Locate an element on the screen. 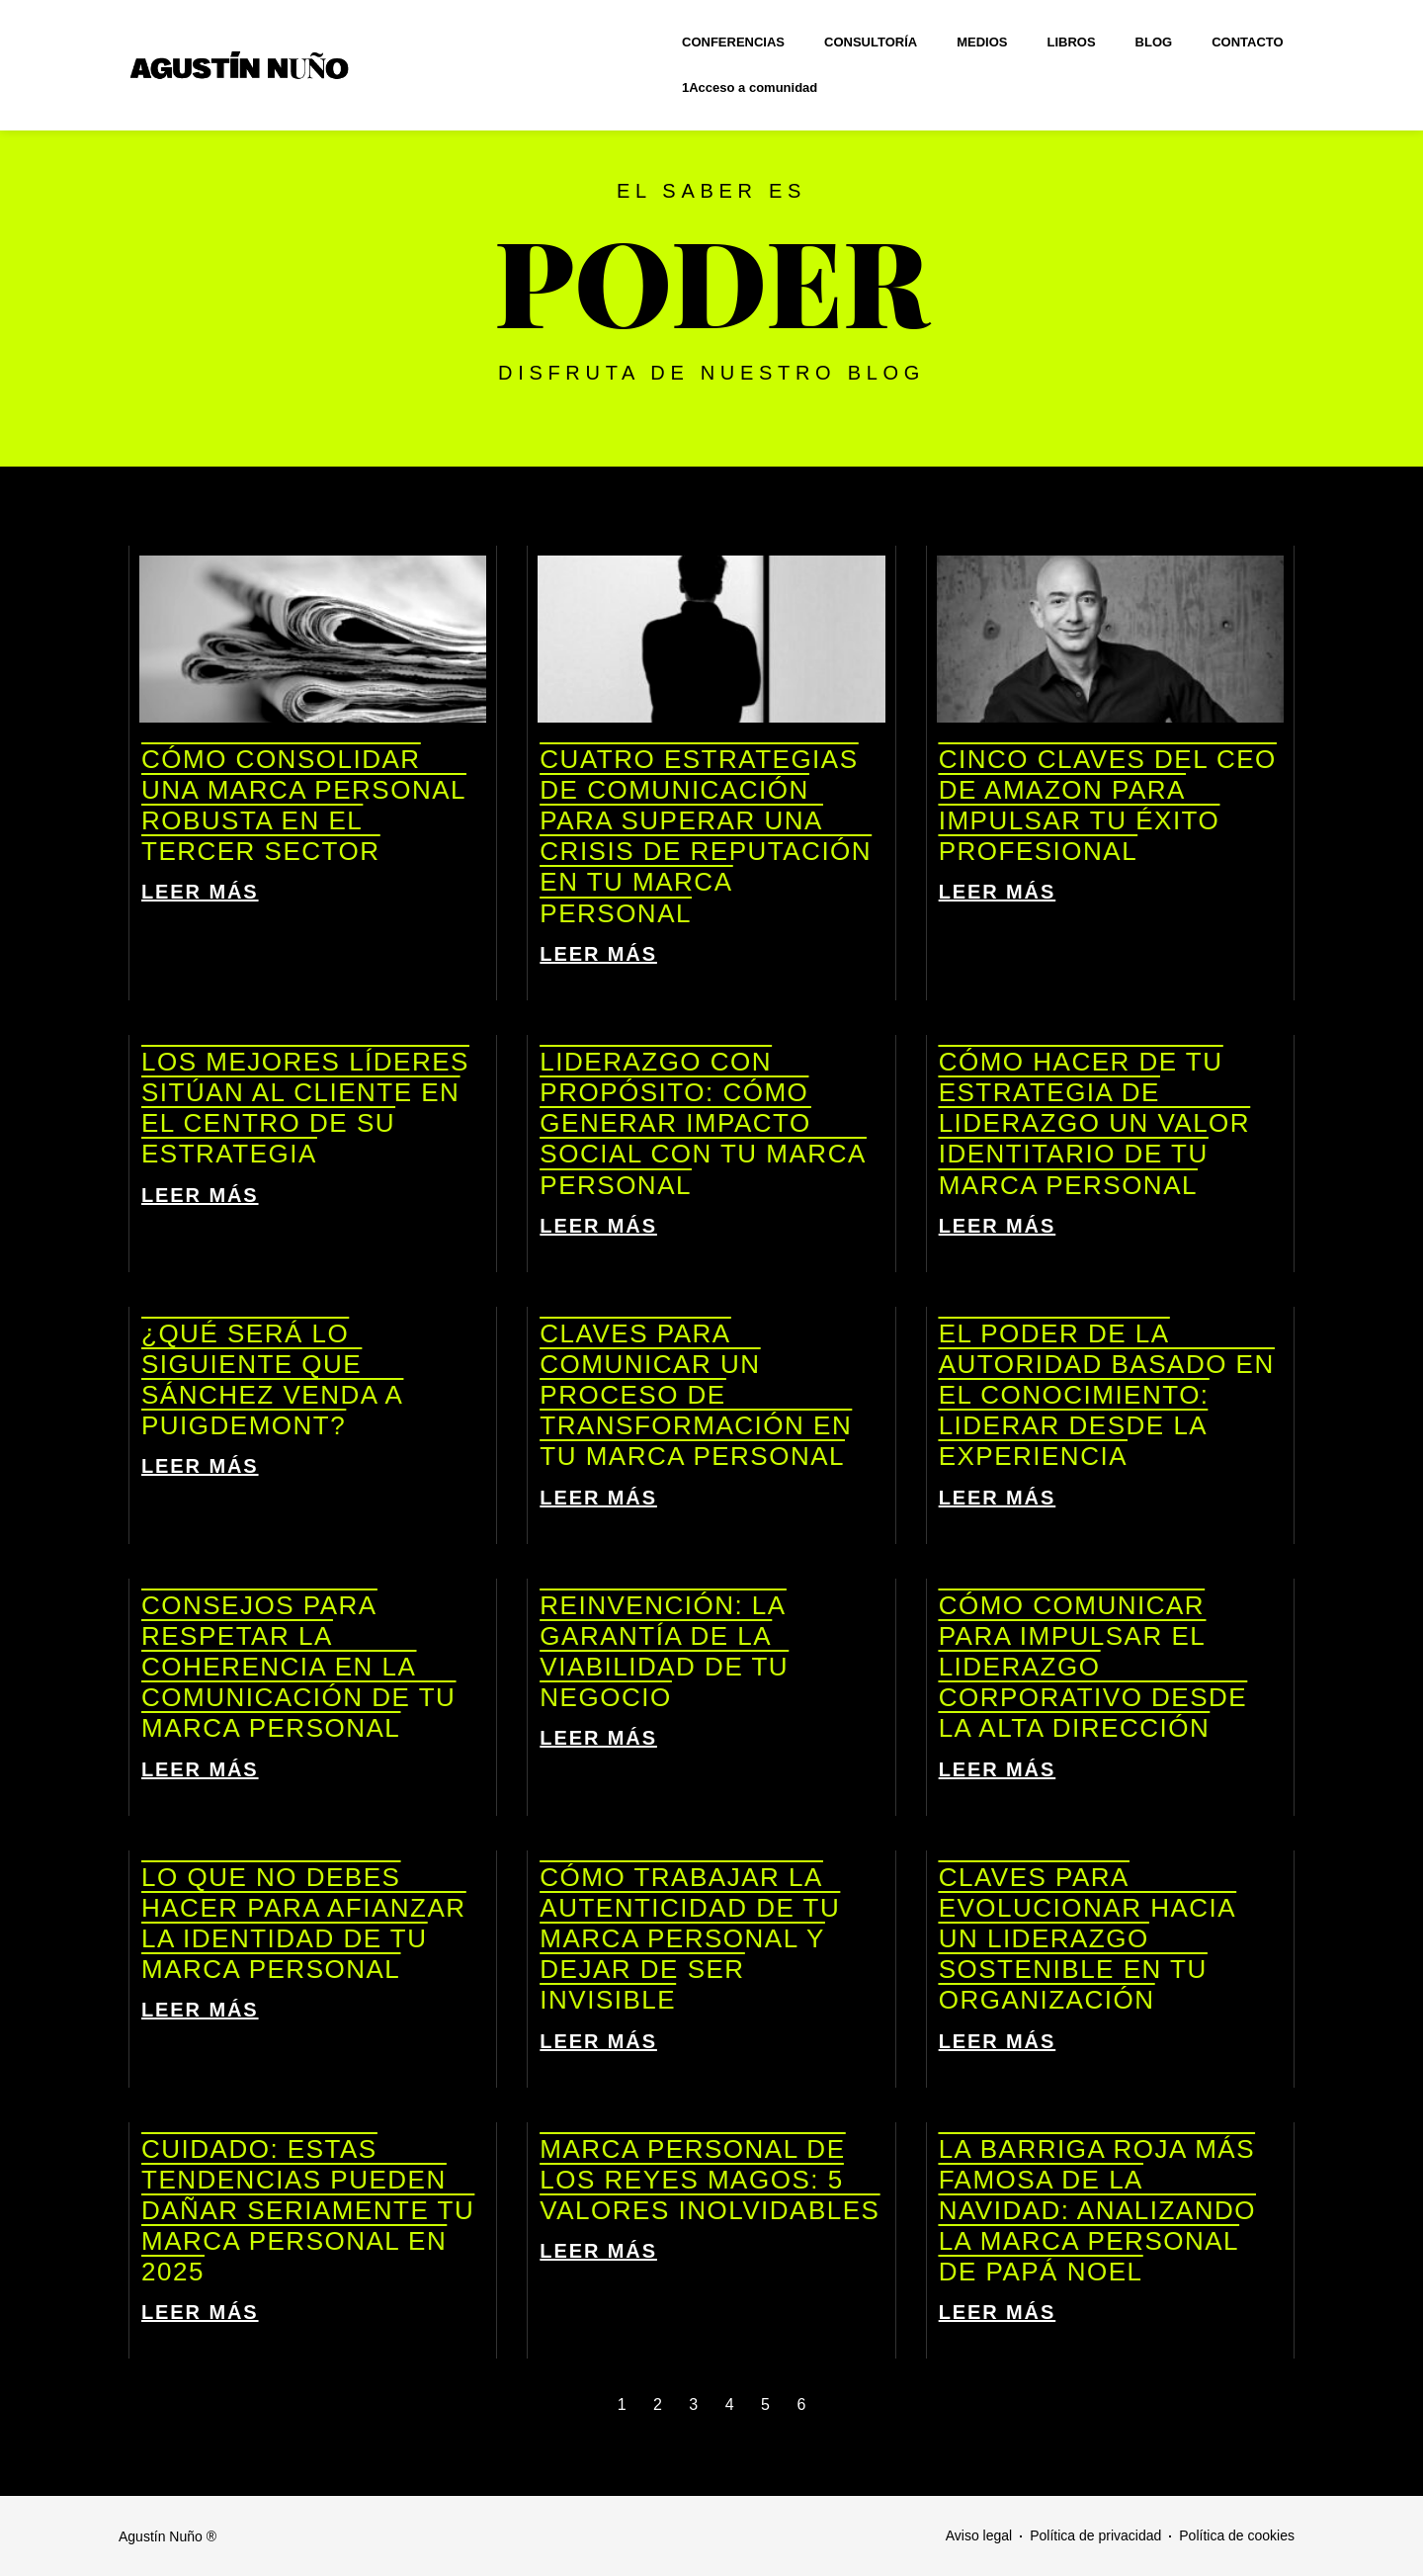 The height and width of the screenshot is (2576, 1423). Cómo consolidar una marca personal robusta en el tercer sector is located at coordinates (303, 805).